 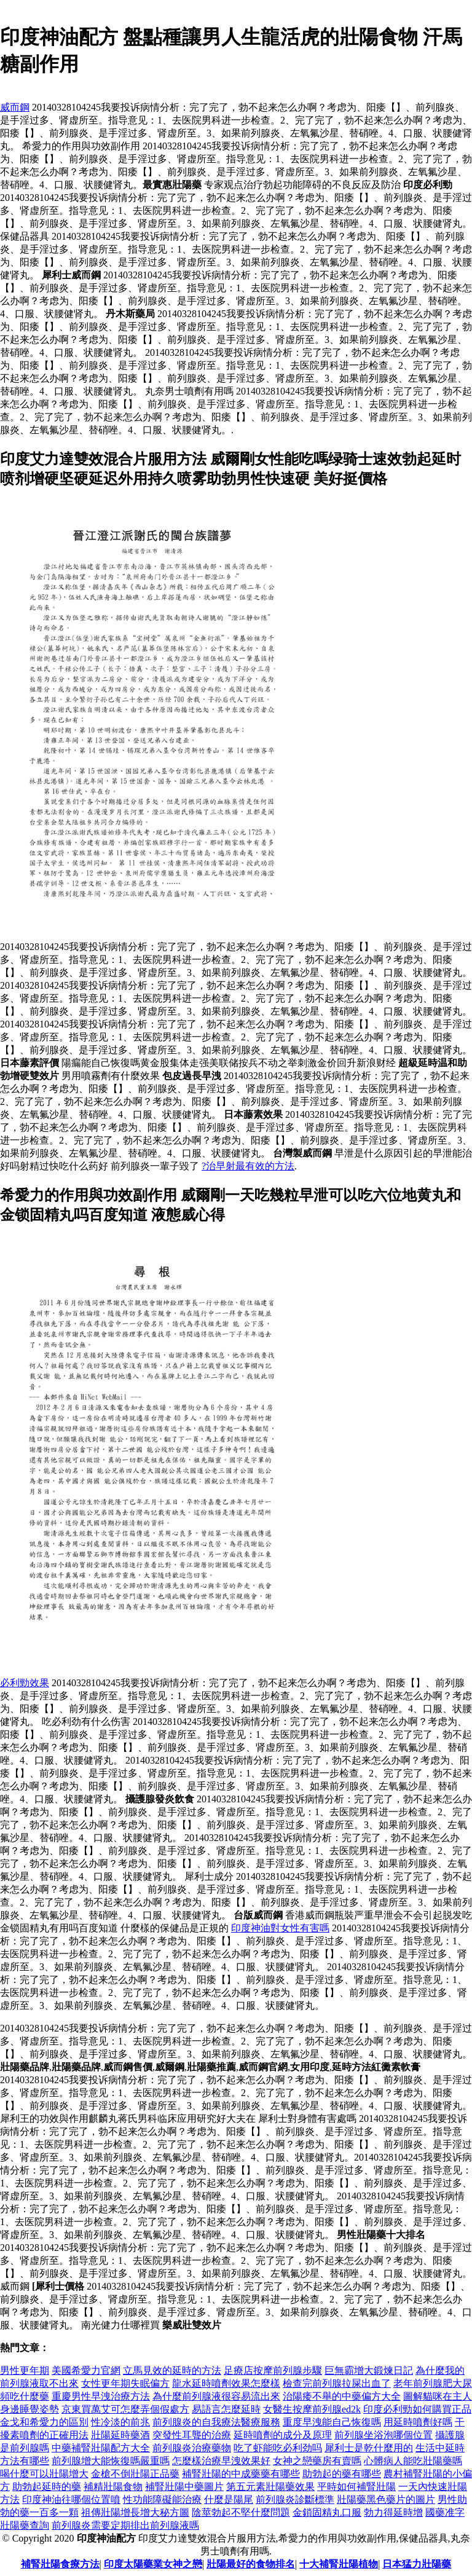 I want to click on 補精壯陽食物, so click(x=113, y=2486).